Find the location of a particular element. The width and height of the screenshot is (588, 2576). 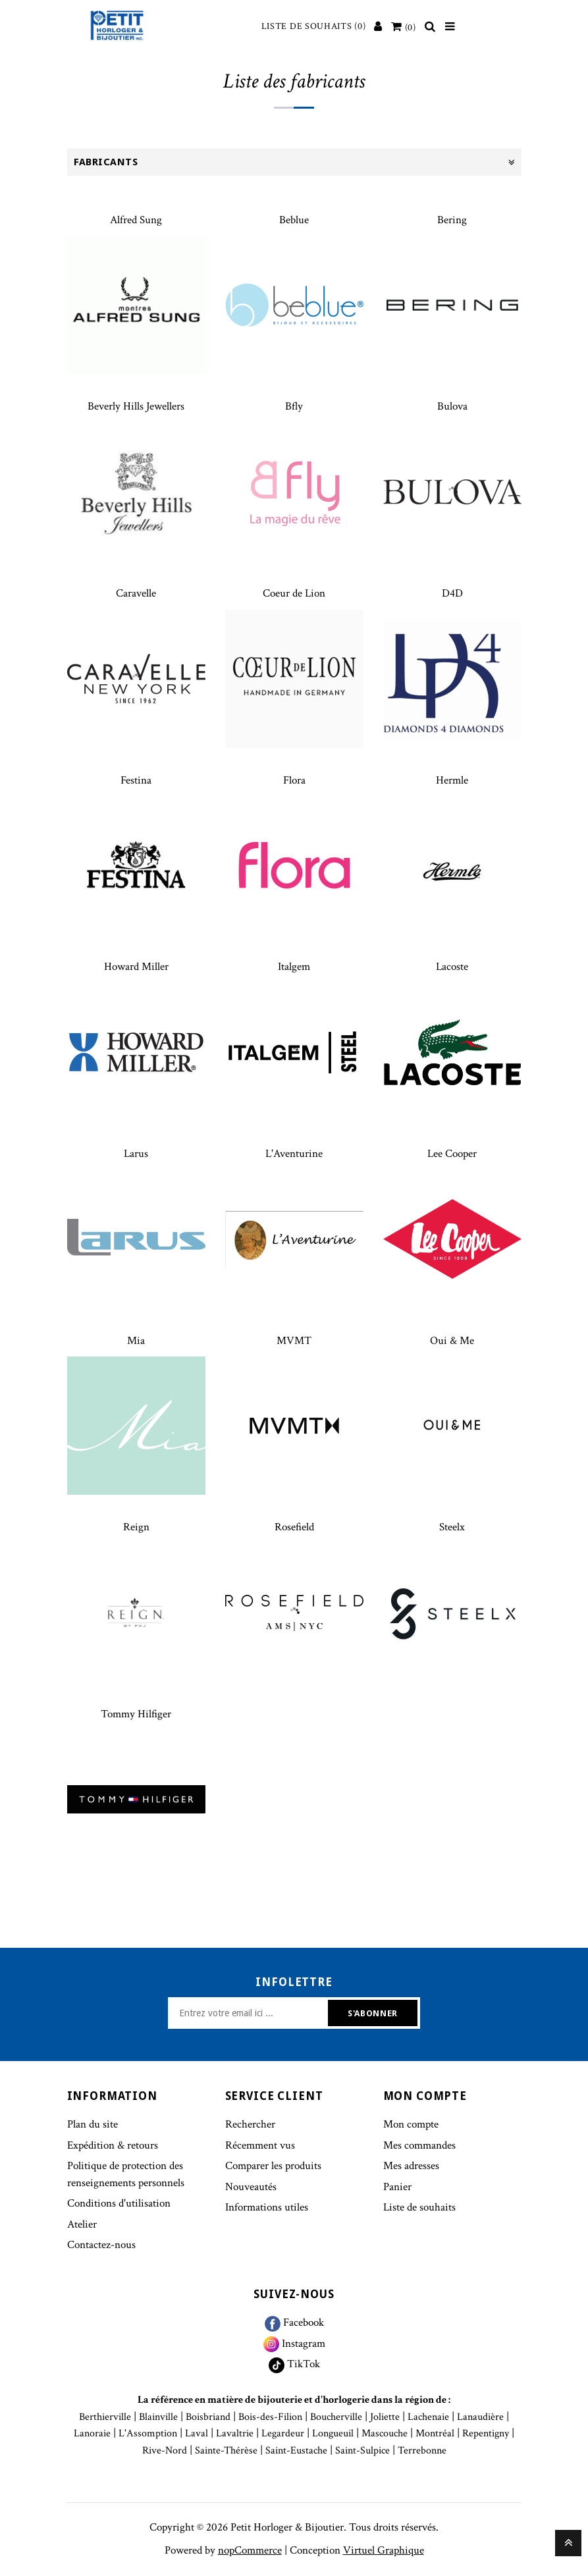

Mon compte is located at coordinates (411, 2124).